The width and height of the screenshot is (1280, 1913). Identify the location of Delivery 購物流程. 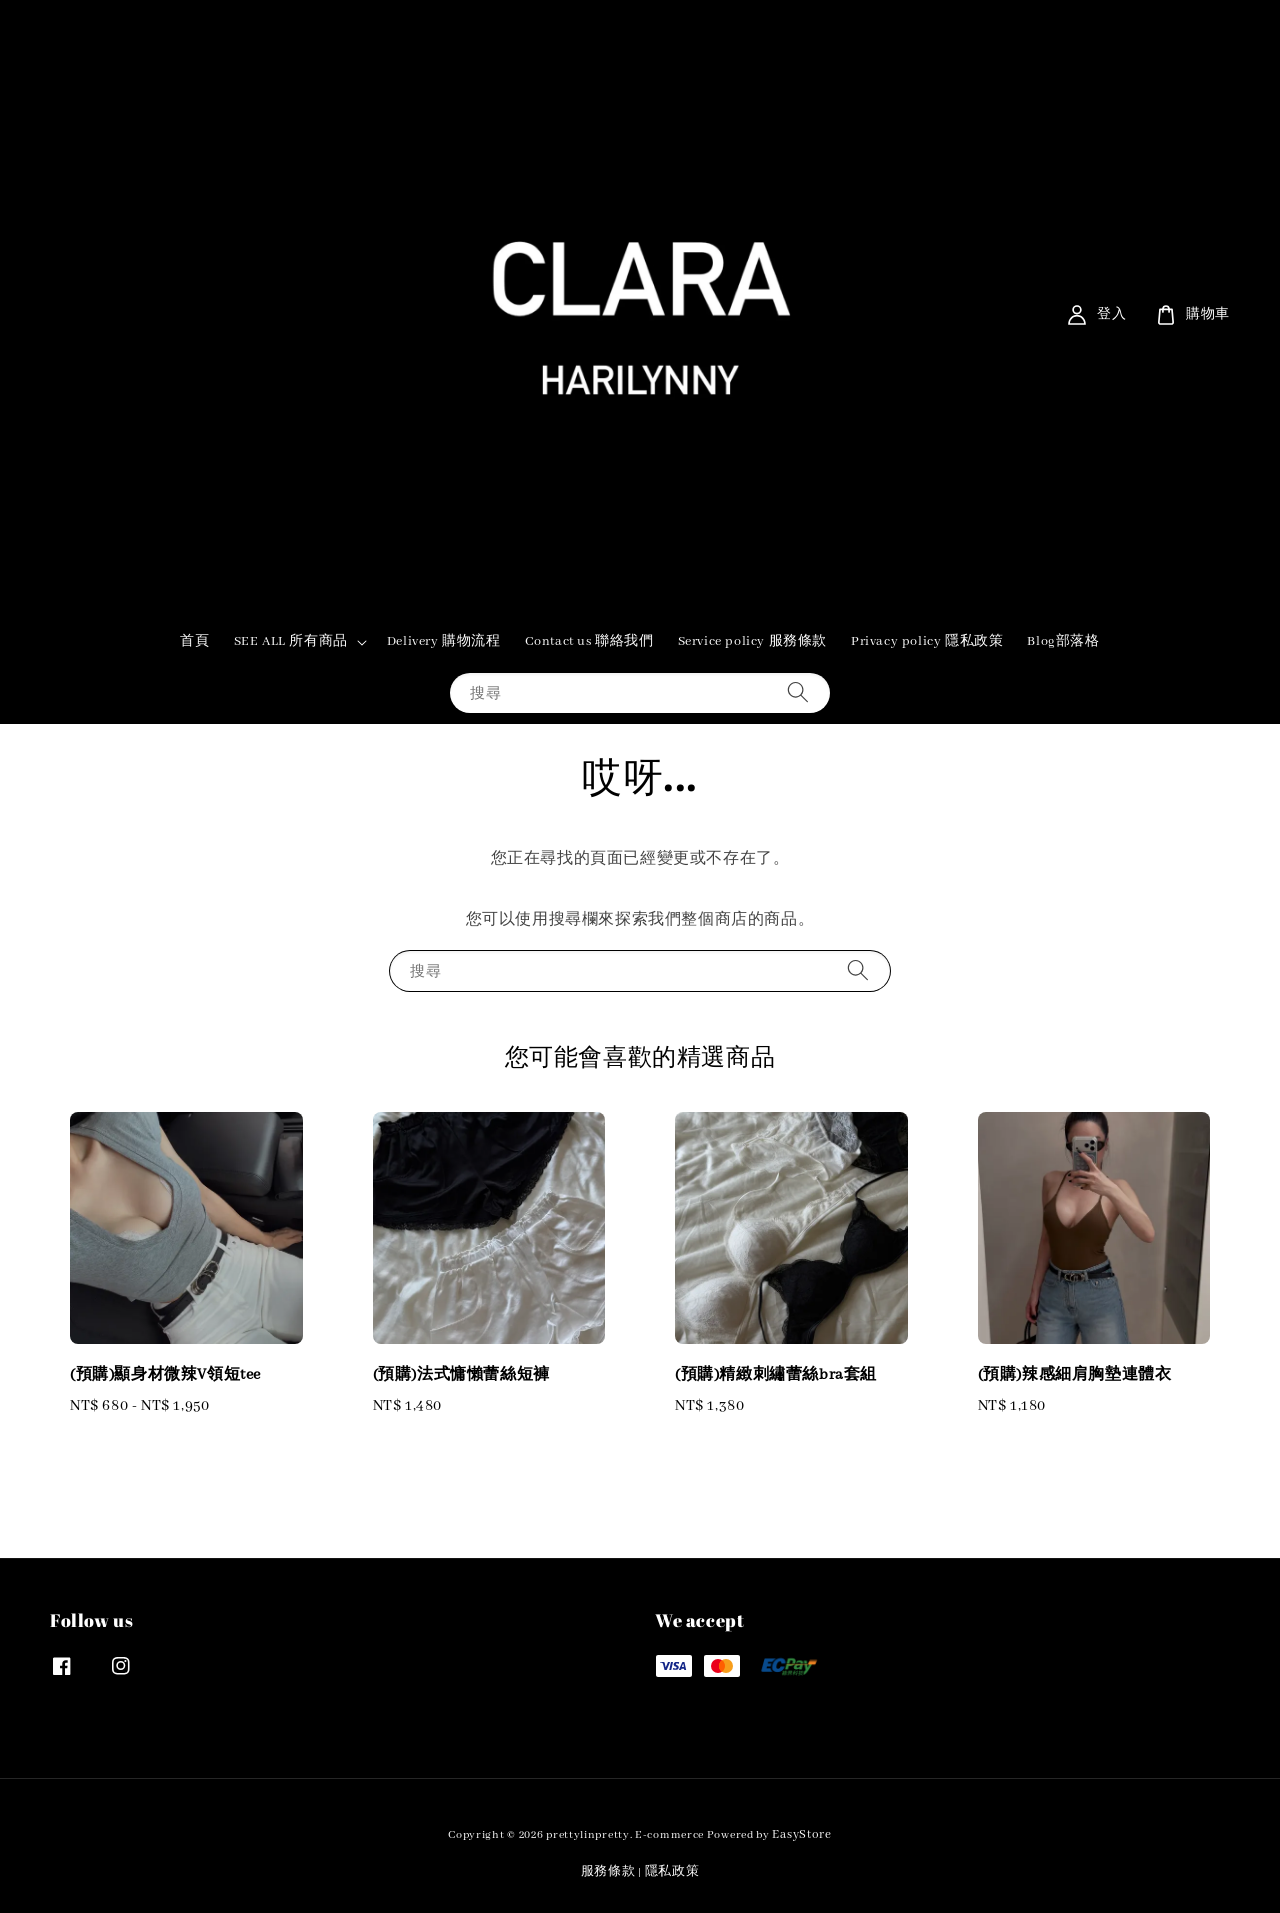
(444, 641).